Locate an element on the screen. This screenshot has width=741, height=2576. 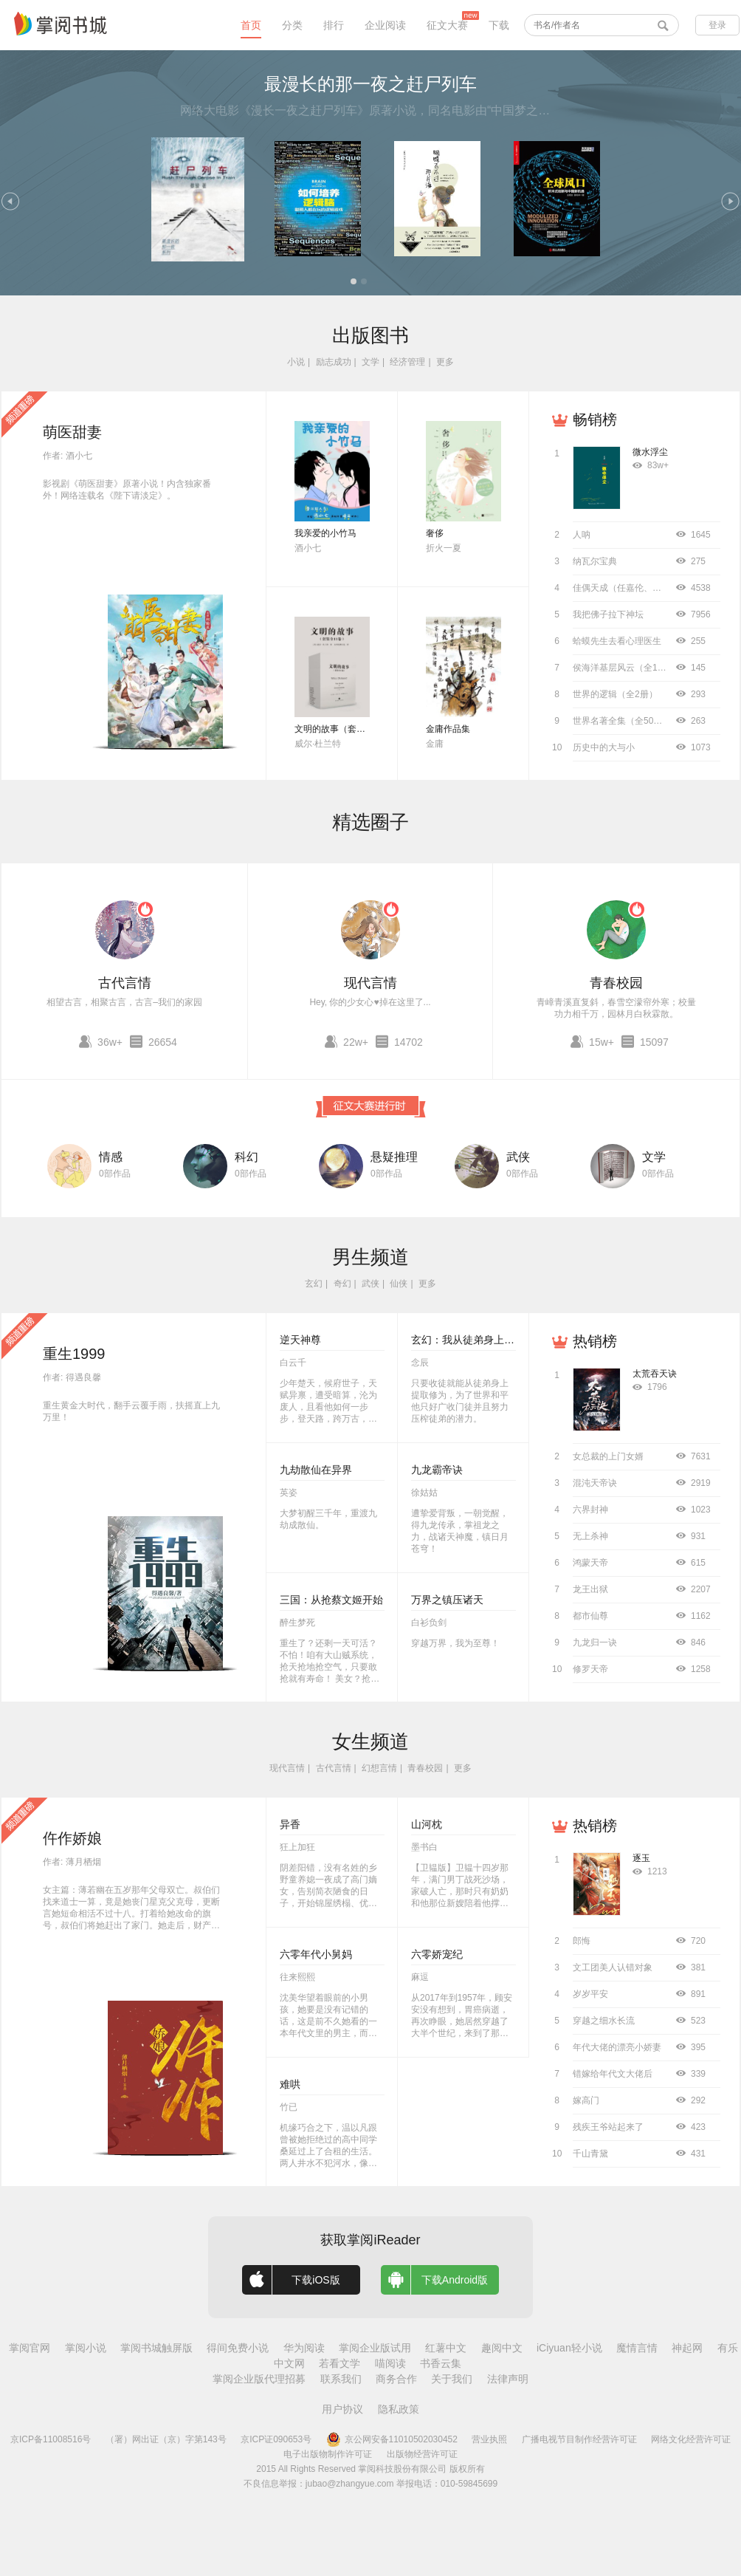
重生1999 is located at coordinates (74, 1354).